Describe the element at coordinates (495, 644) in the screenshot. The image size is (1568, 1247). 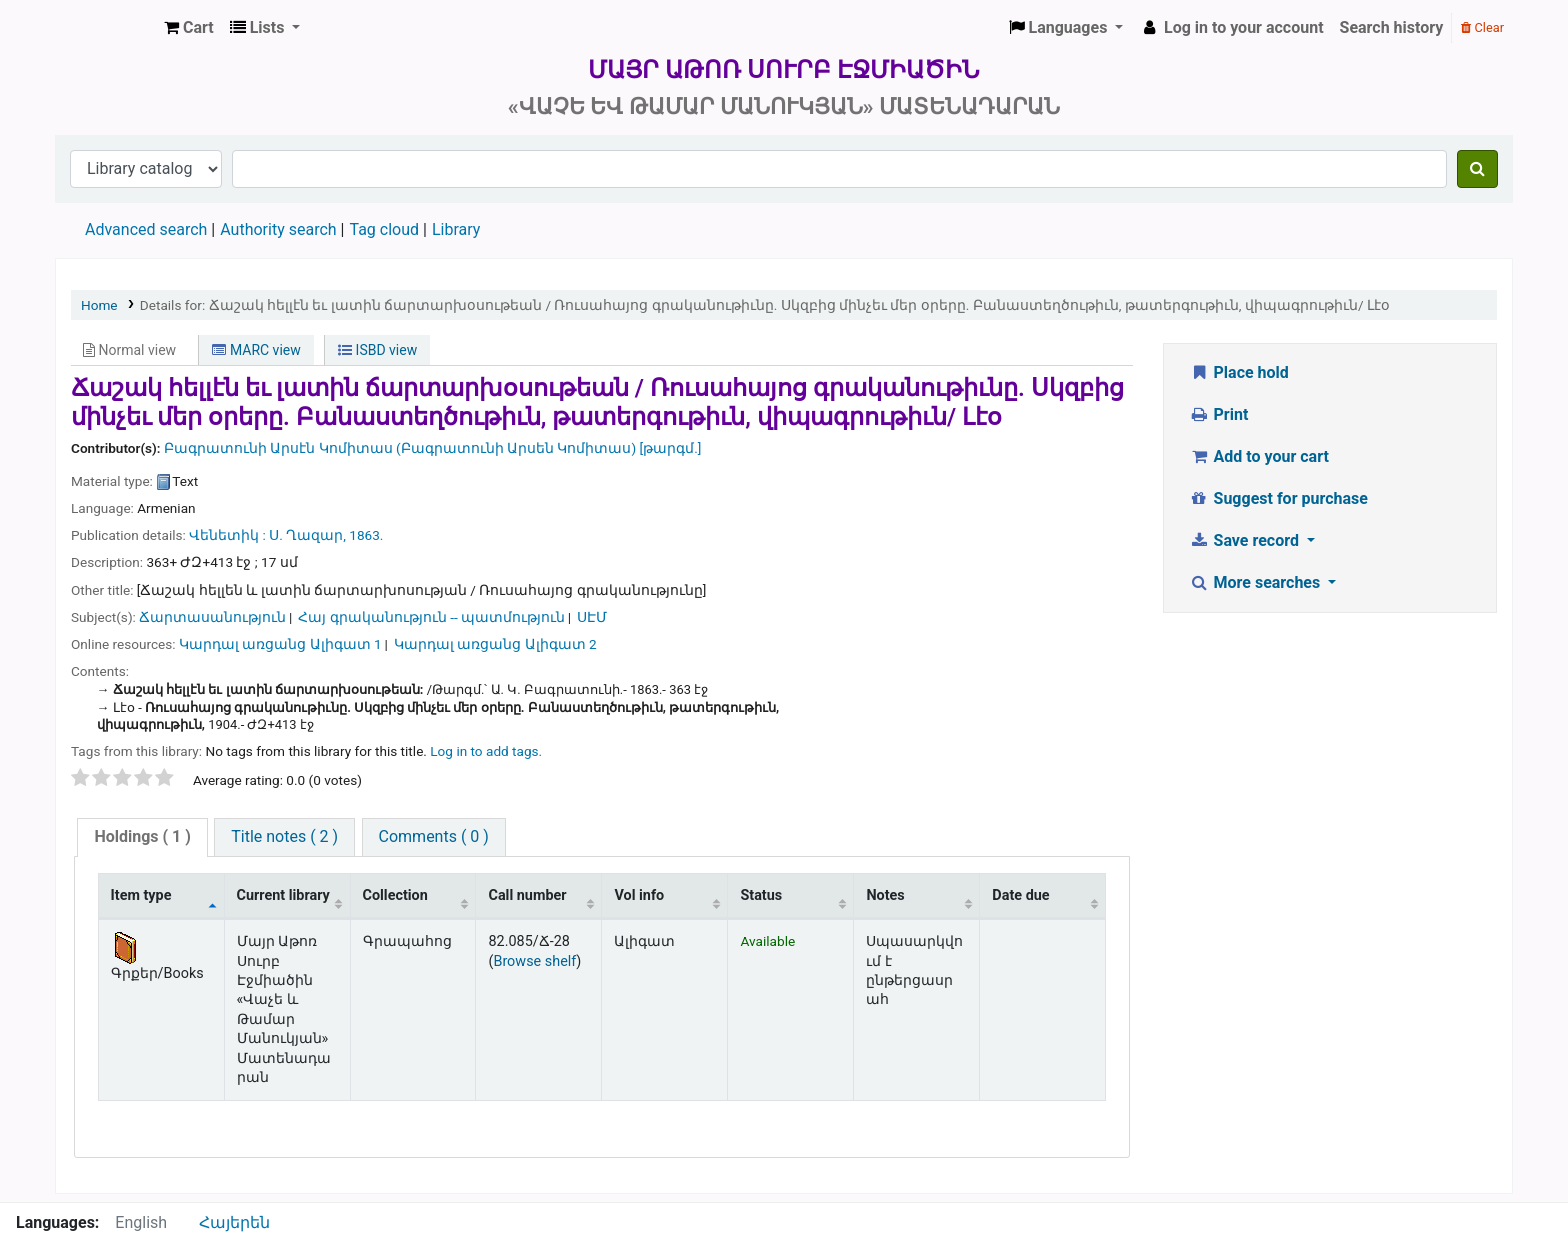
I see `Կարդալ առցանց Ալիգատ 2` at that location.